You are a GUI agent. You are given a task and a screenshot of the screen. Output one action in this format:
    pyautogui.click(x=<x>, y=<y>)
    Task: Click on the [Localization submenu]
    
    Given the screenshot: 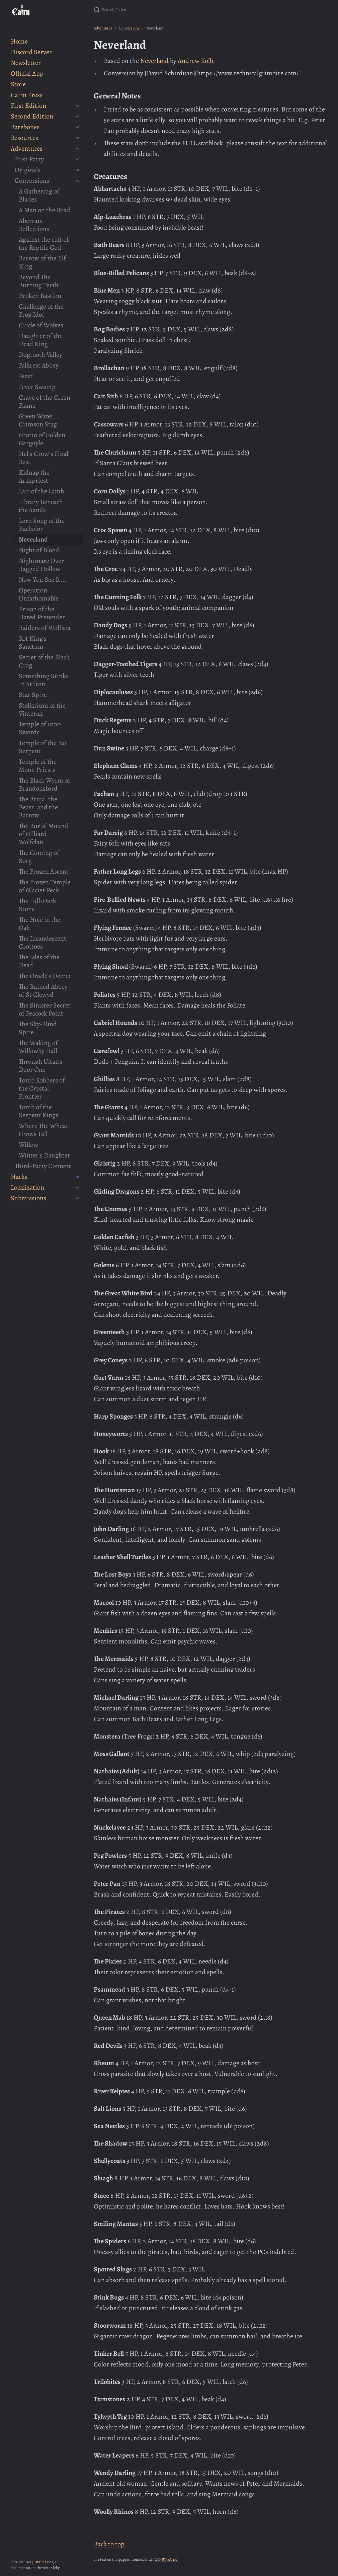 What is the action you would take?
    pyautogui.click(x=77, y=1187)
    